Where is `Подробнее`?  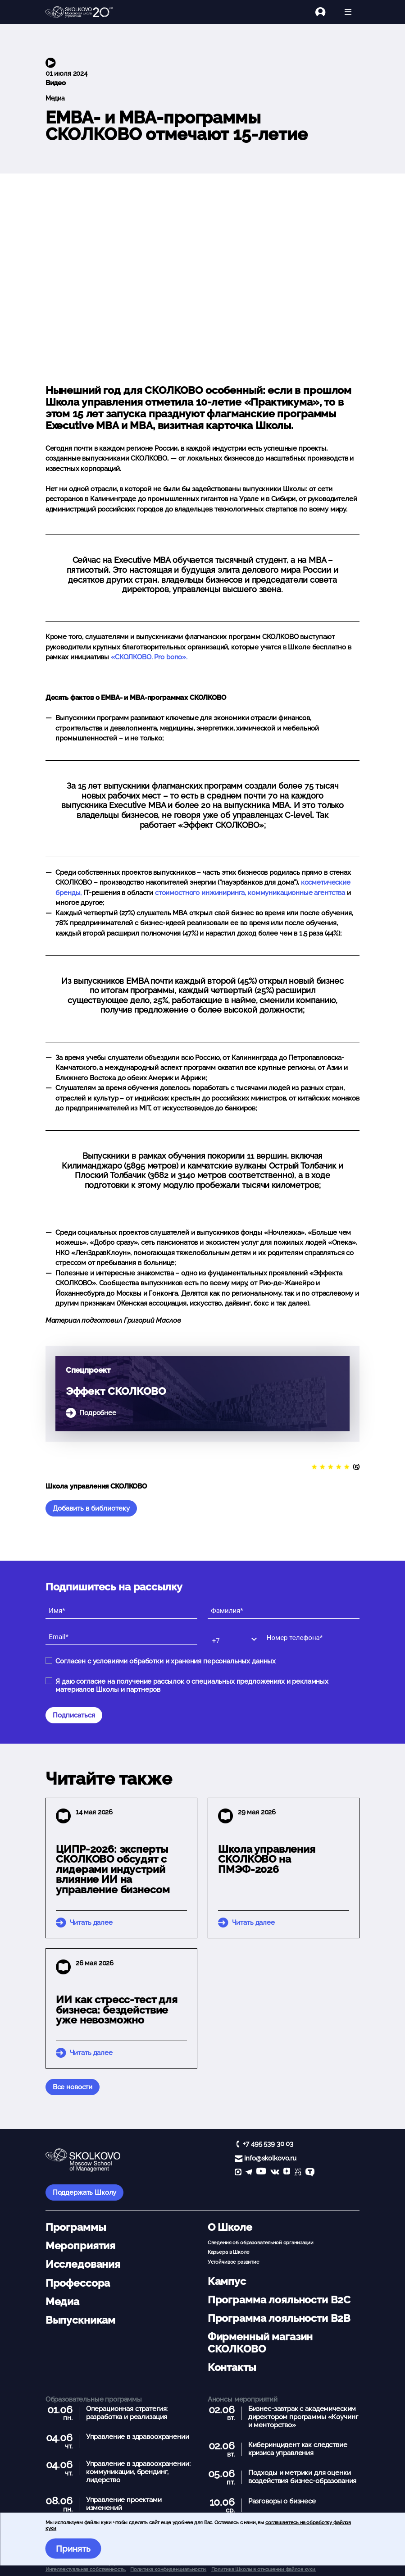 Подробнее is located at coordinates (97, 1413).